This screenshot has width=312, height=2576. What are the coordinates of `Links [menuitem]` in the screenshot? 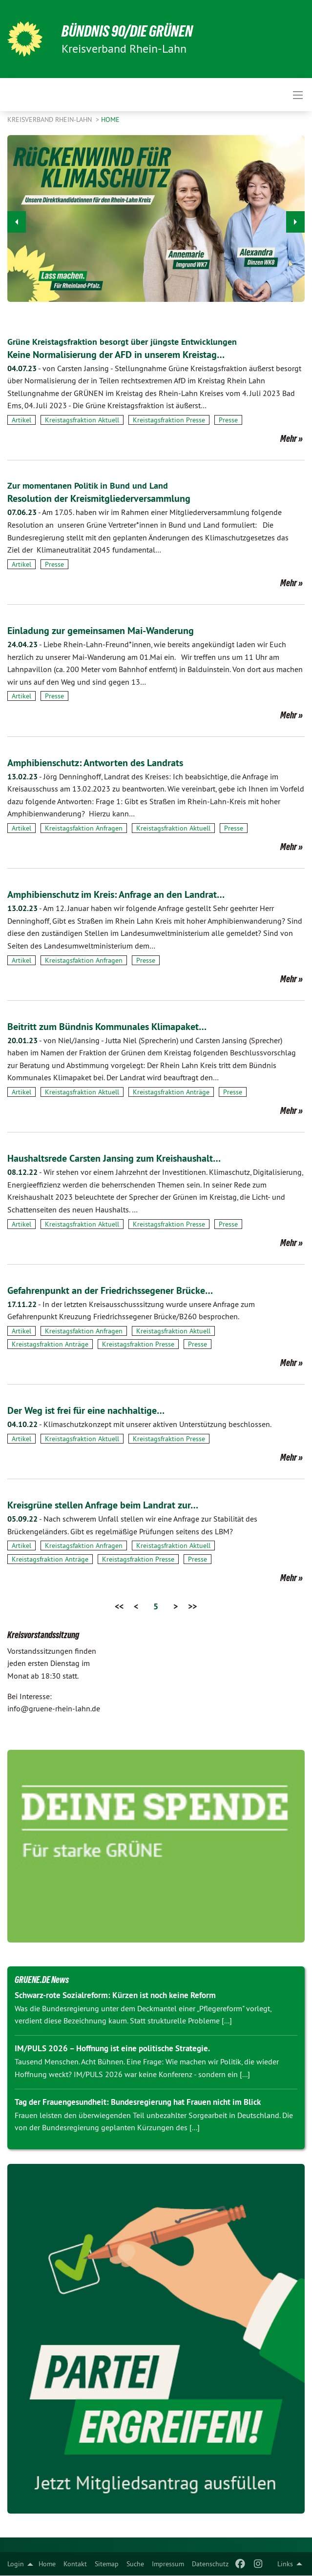 It's located at (285, 2563).